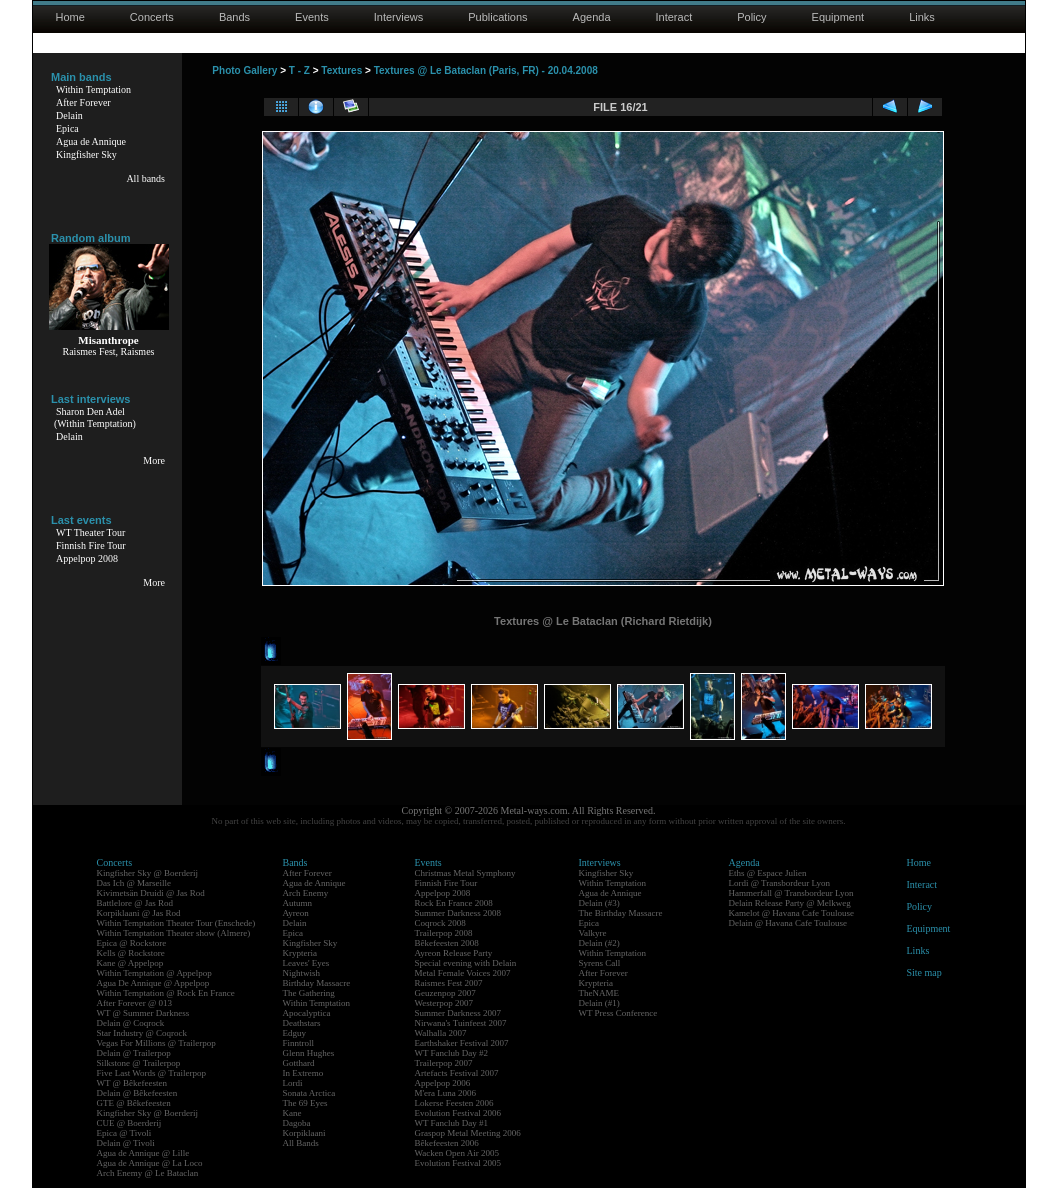 This screenshot has width=1057, height=1188. What do you see at coordinates (751, 17) in the screenshot?
I see `Policy` at bounding box center [751, 17].